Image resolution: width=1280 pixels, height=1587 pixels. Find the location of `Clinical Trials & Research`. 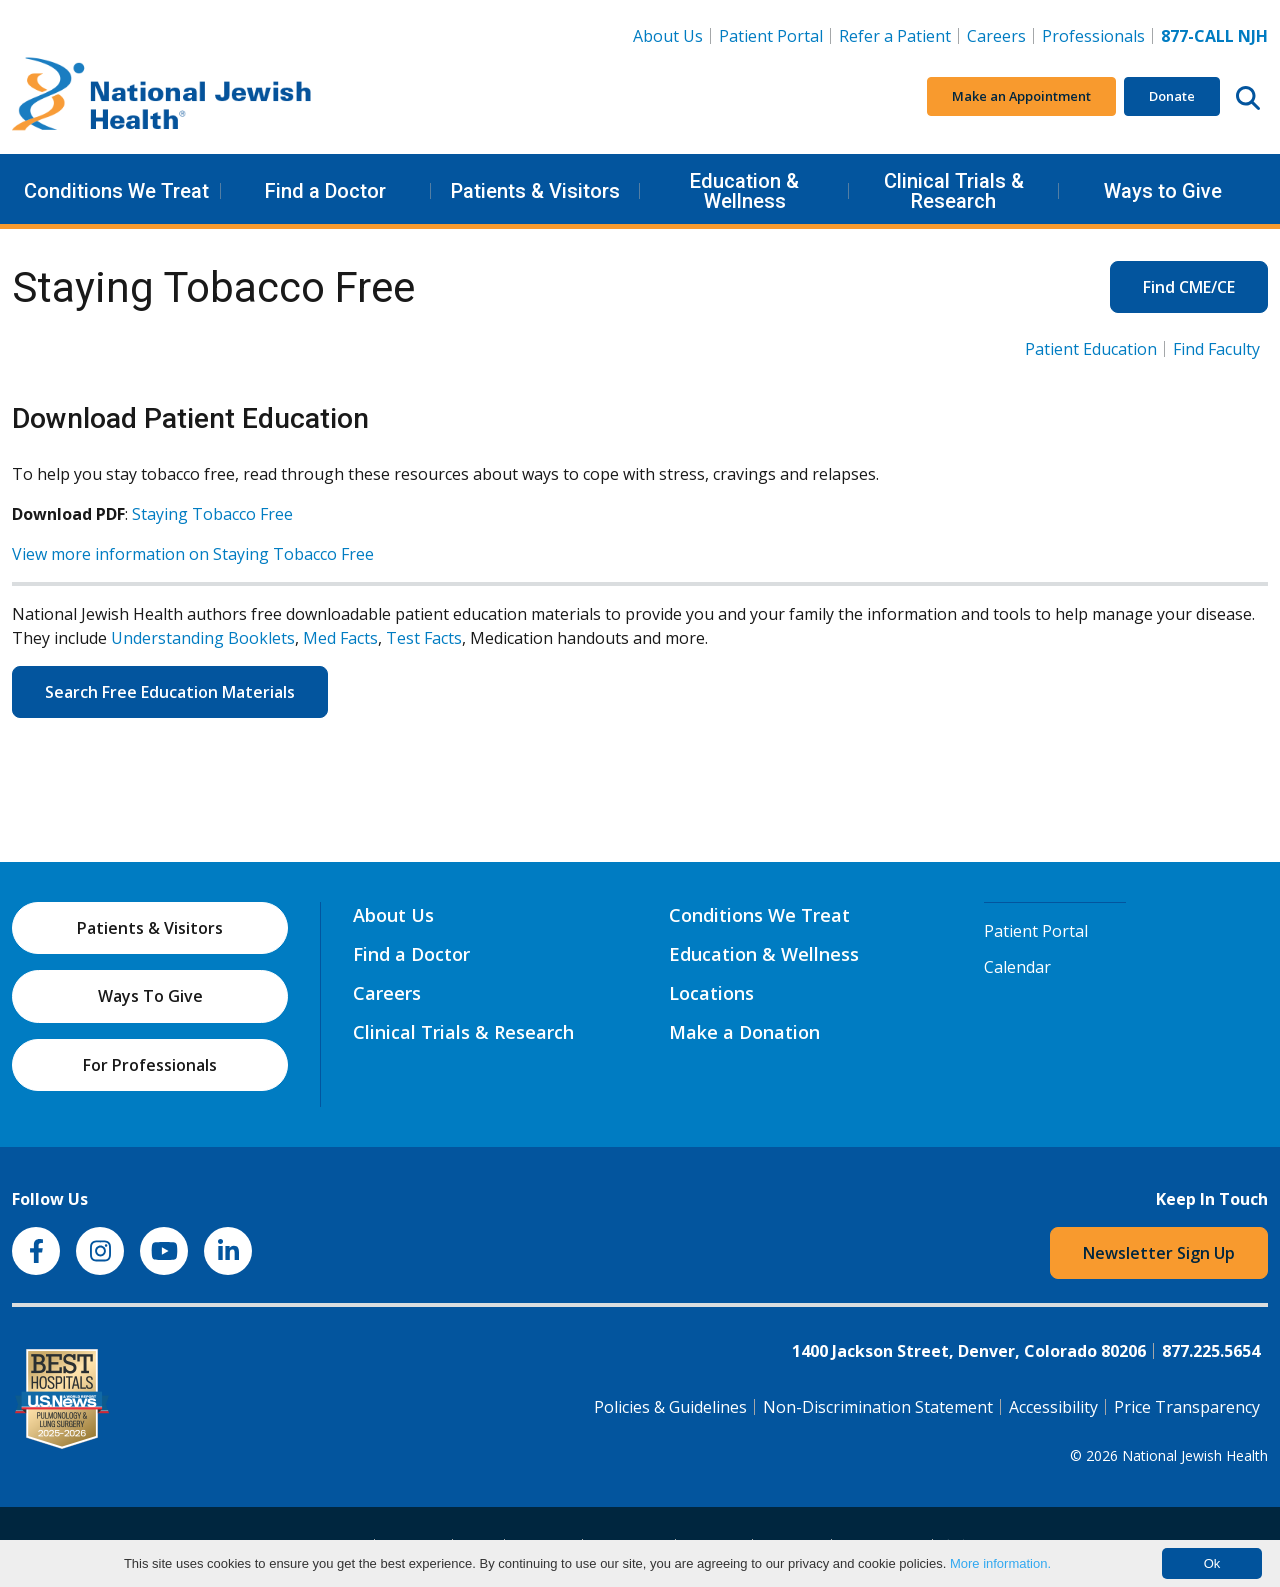

Clinical Trials & Research is located at coordinates (954, 191).